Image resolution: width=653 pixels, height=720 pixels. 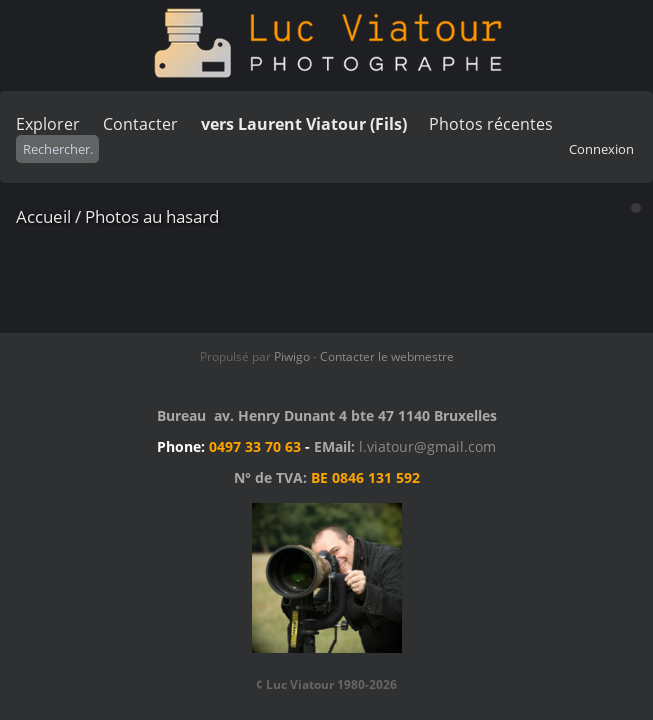 What do you see at coordinates (601, 149) in the screenshot?
I see `Connexion` at bounding box center [601, 149].